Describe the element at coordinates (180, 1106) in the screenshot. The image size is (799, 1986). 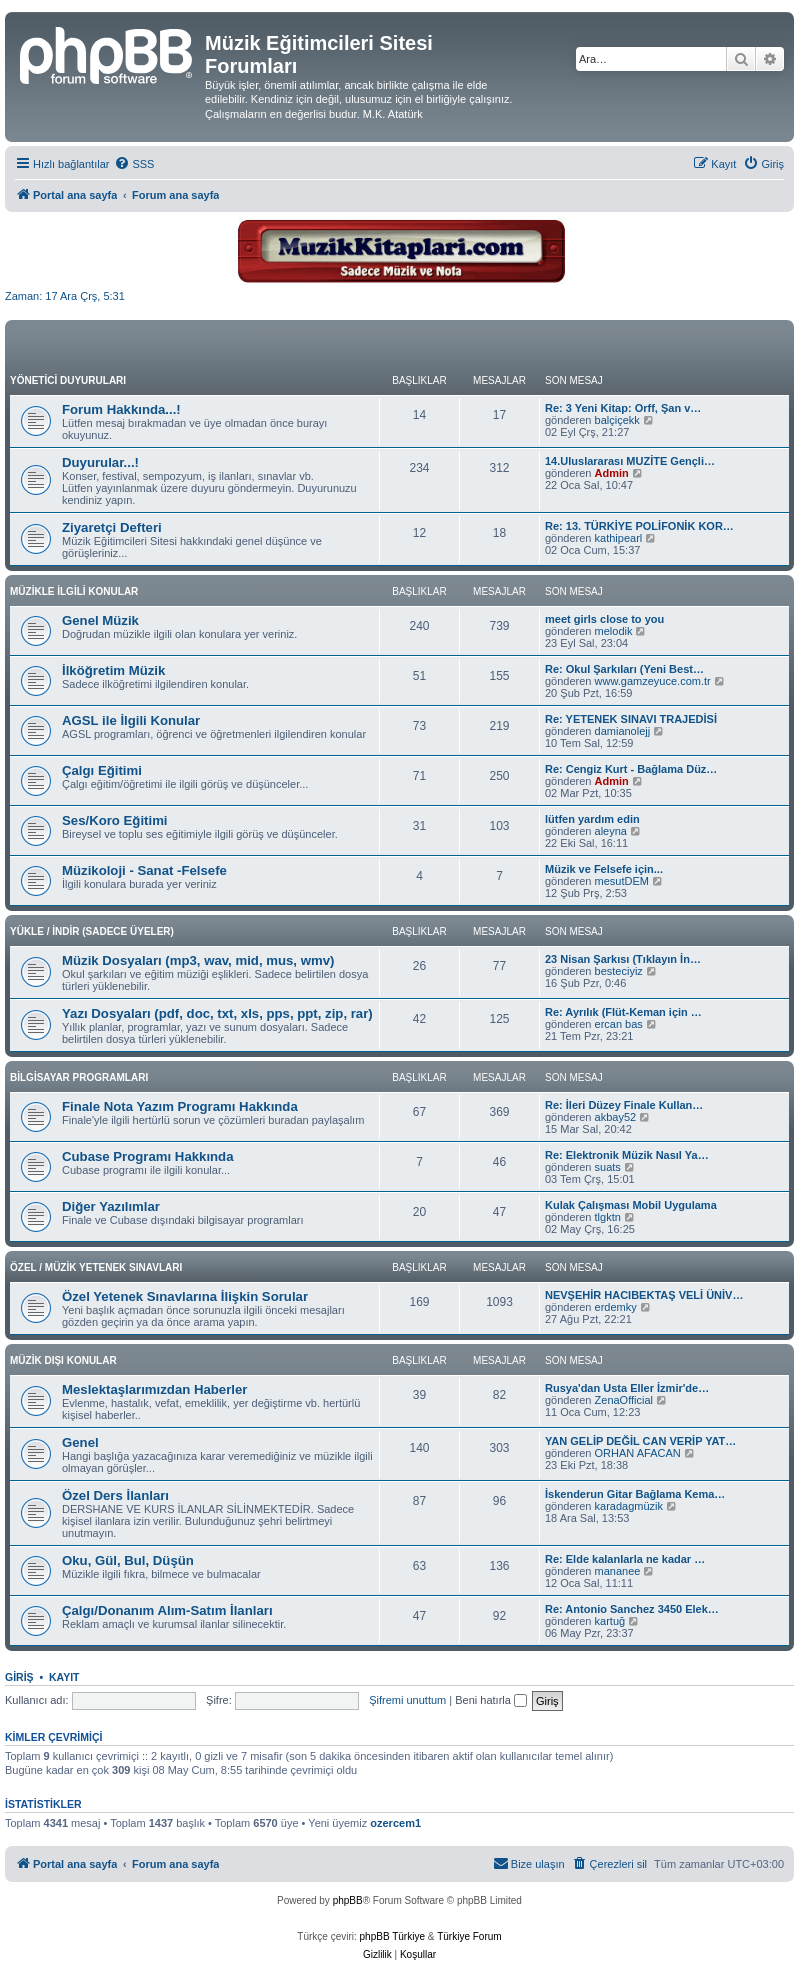
I see `Finale Nota Yazım Programı Hakkında` at that location.